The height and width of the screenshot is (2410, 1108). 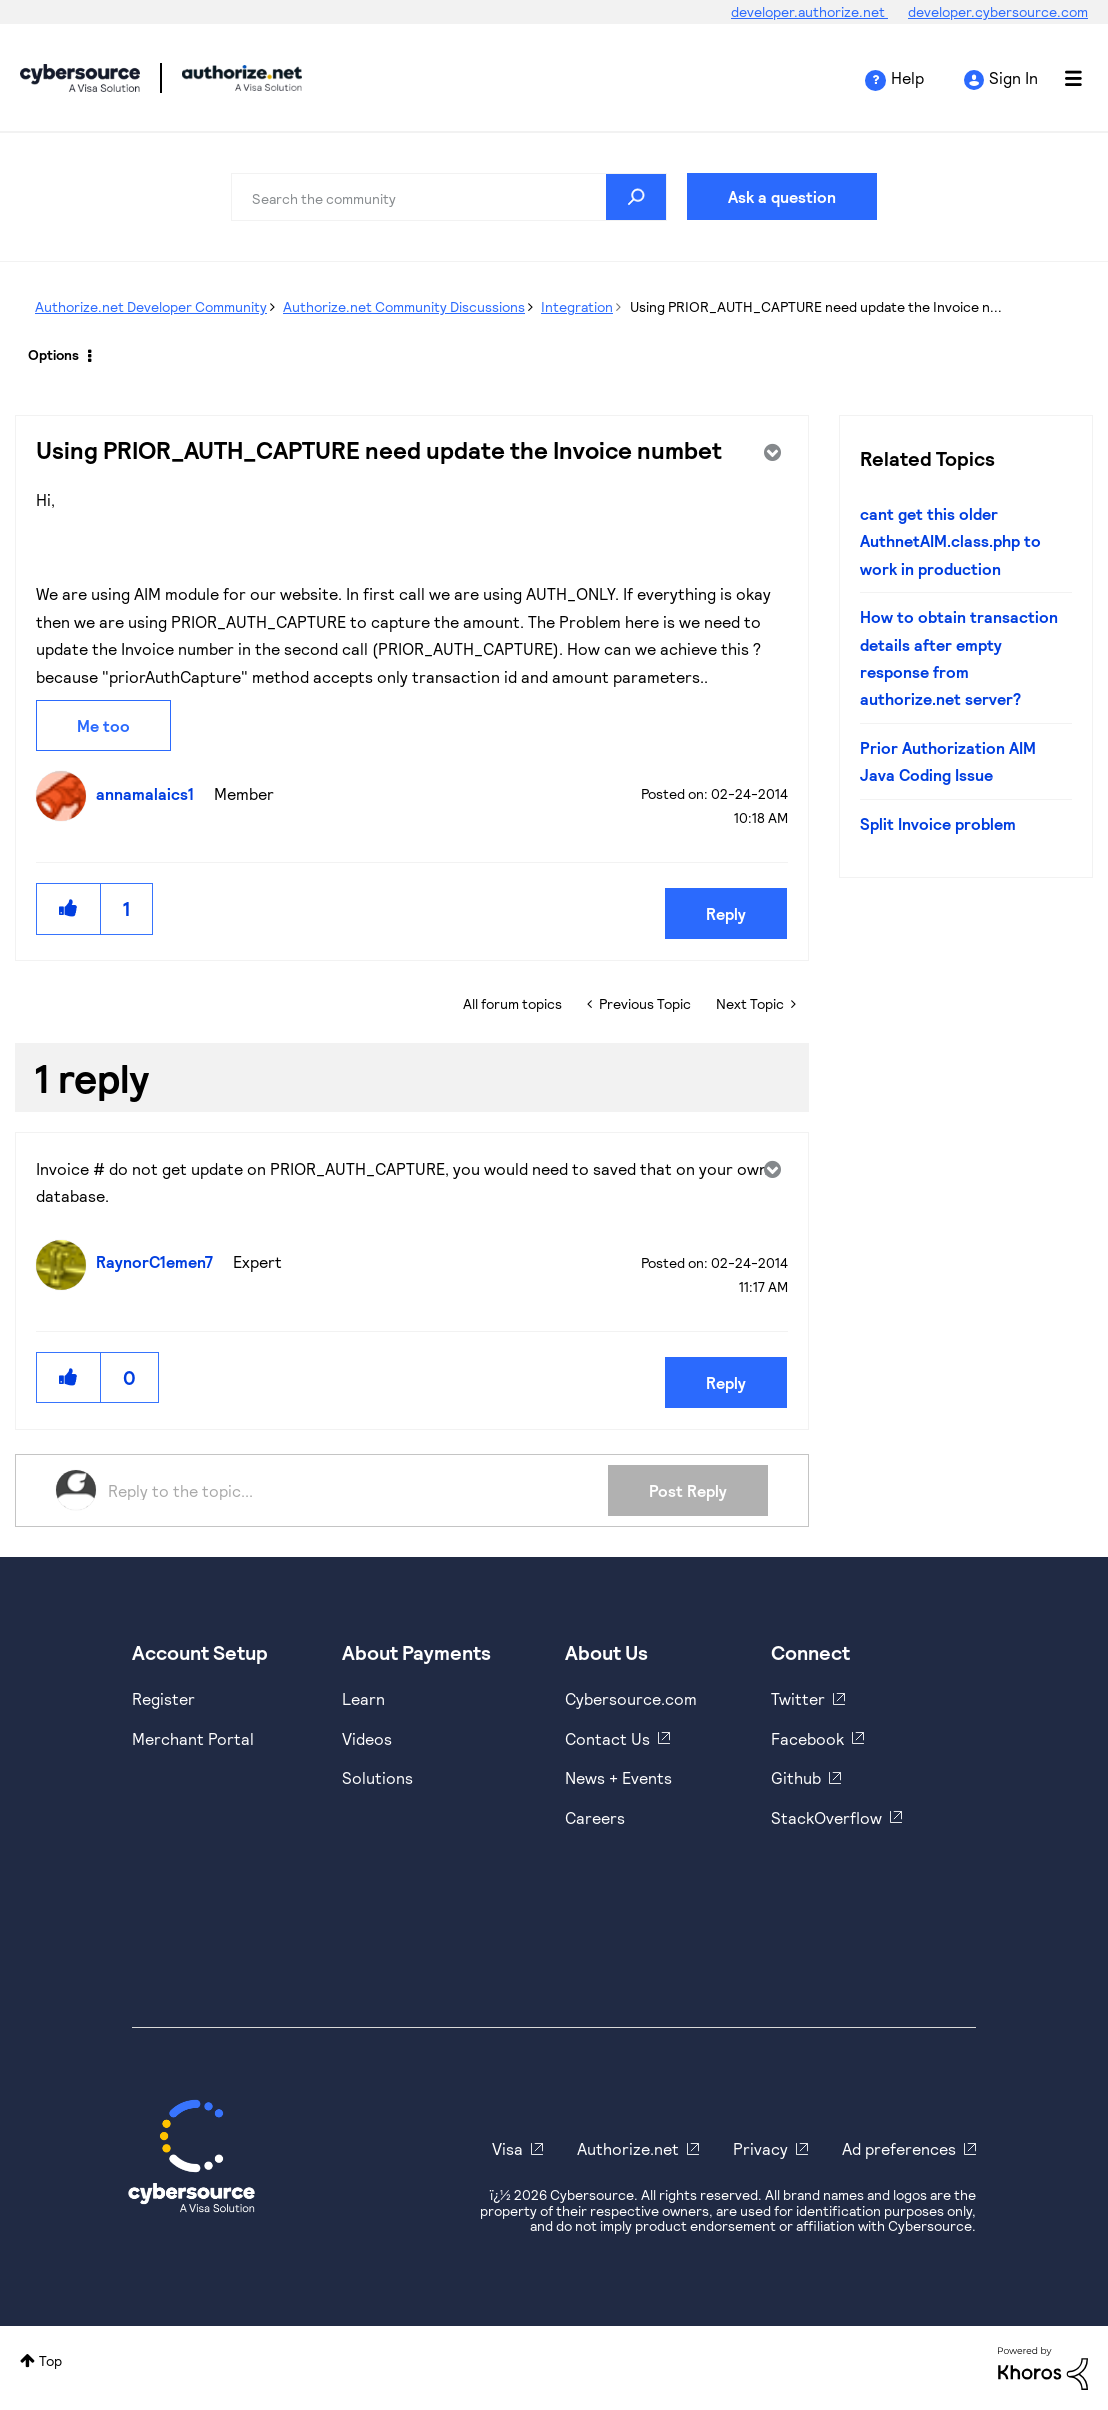 I want to click on Options [button], so click(x=53, y=354).